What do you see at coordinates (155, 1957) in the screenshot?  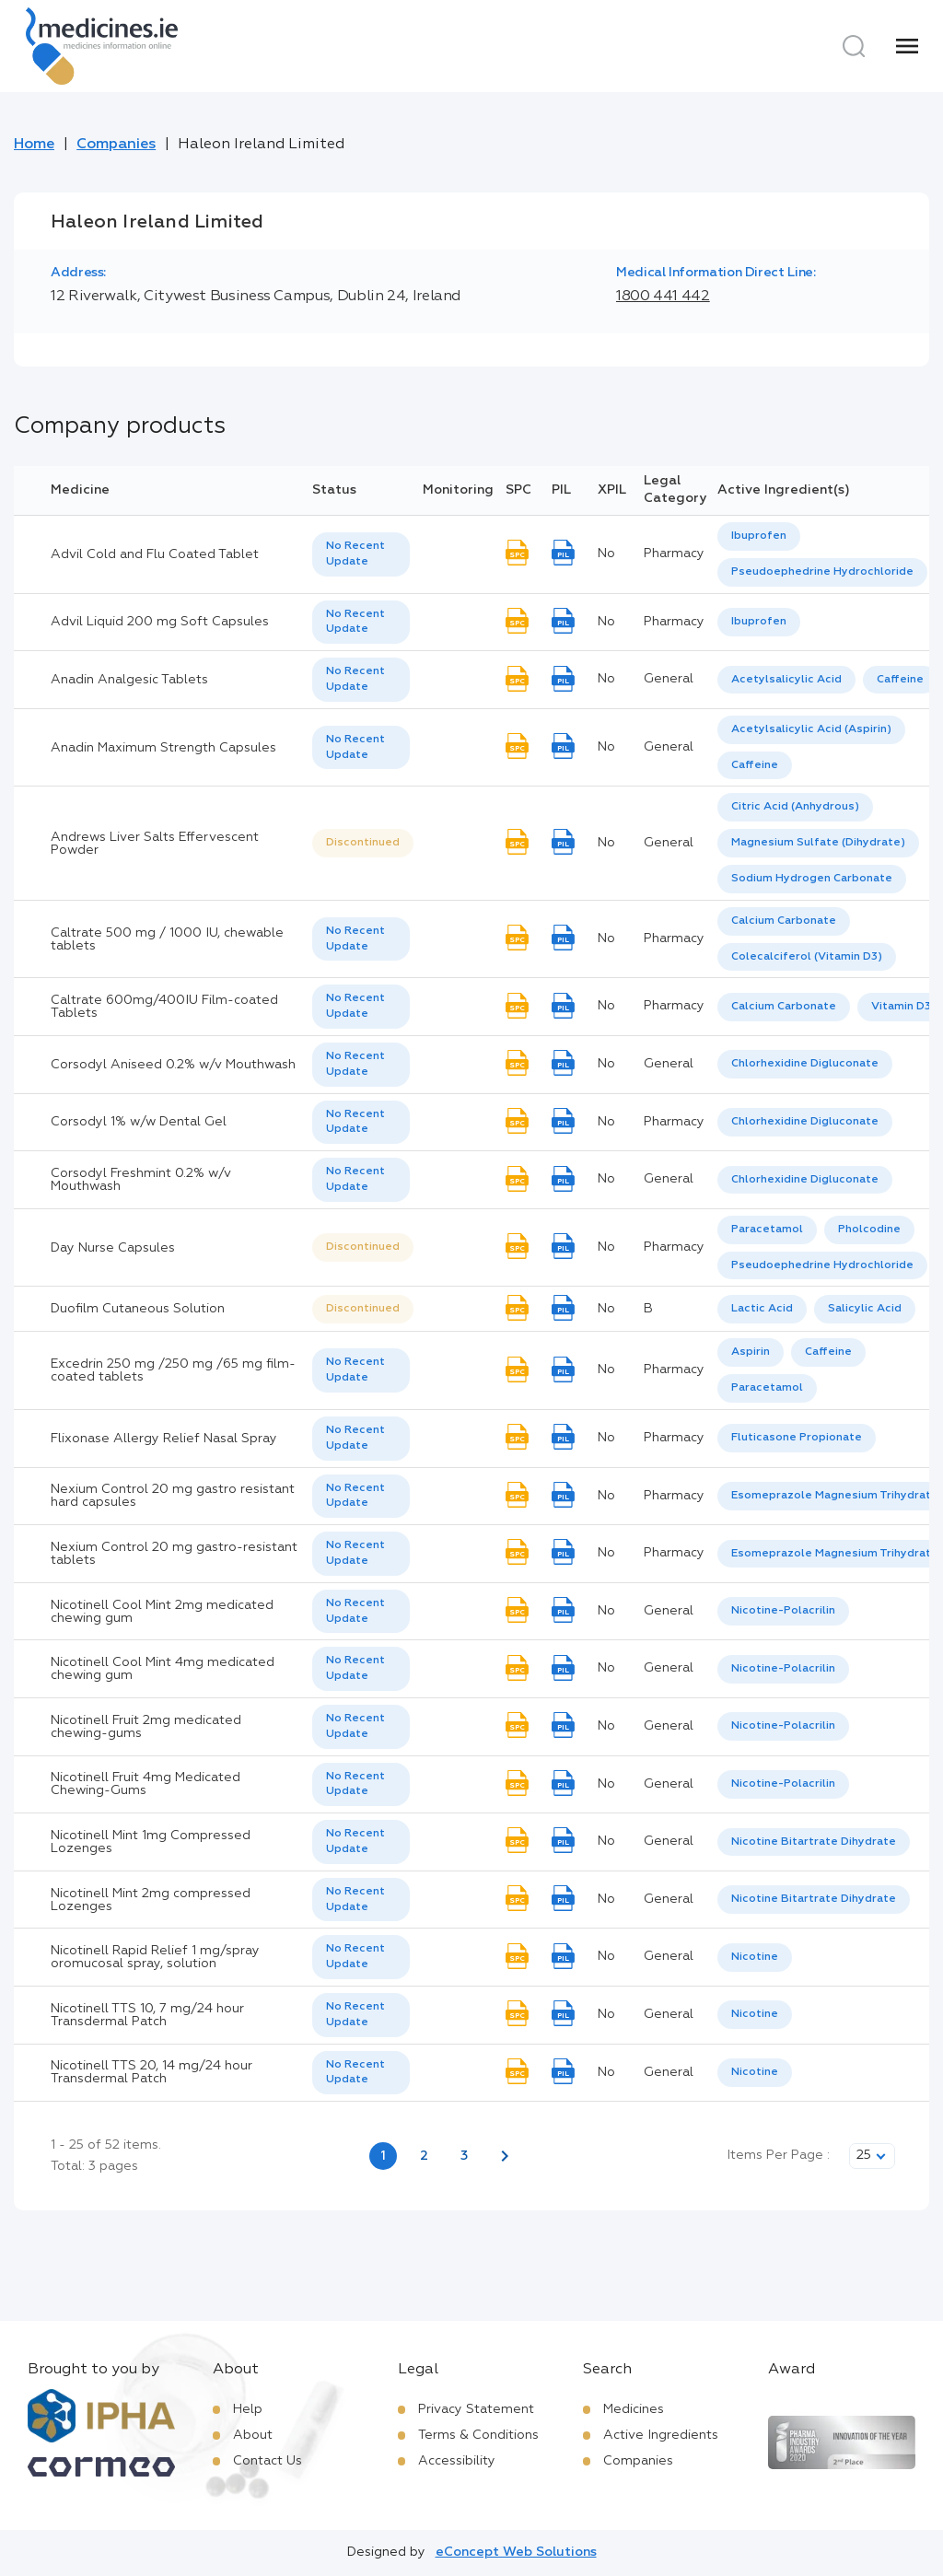 I see `Nicotinell Rapid Relief 1 mg/spray oromucosal spray, solution` at bounding box center [155, 1957].